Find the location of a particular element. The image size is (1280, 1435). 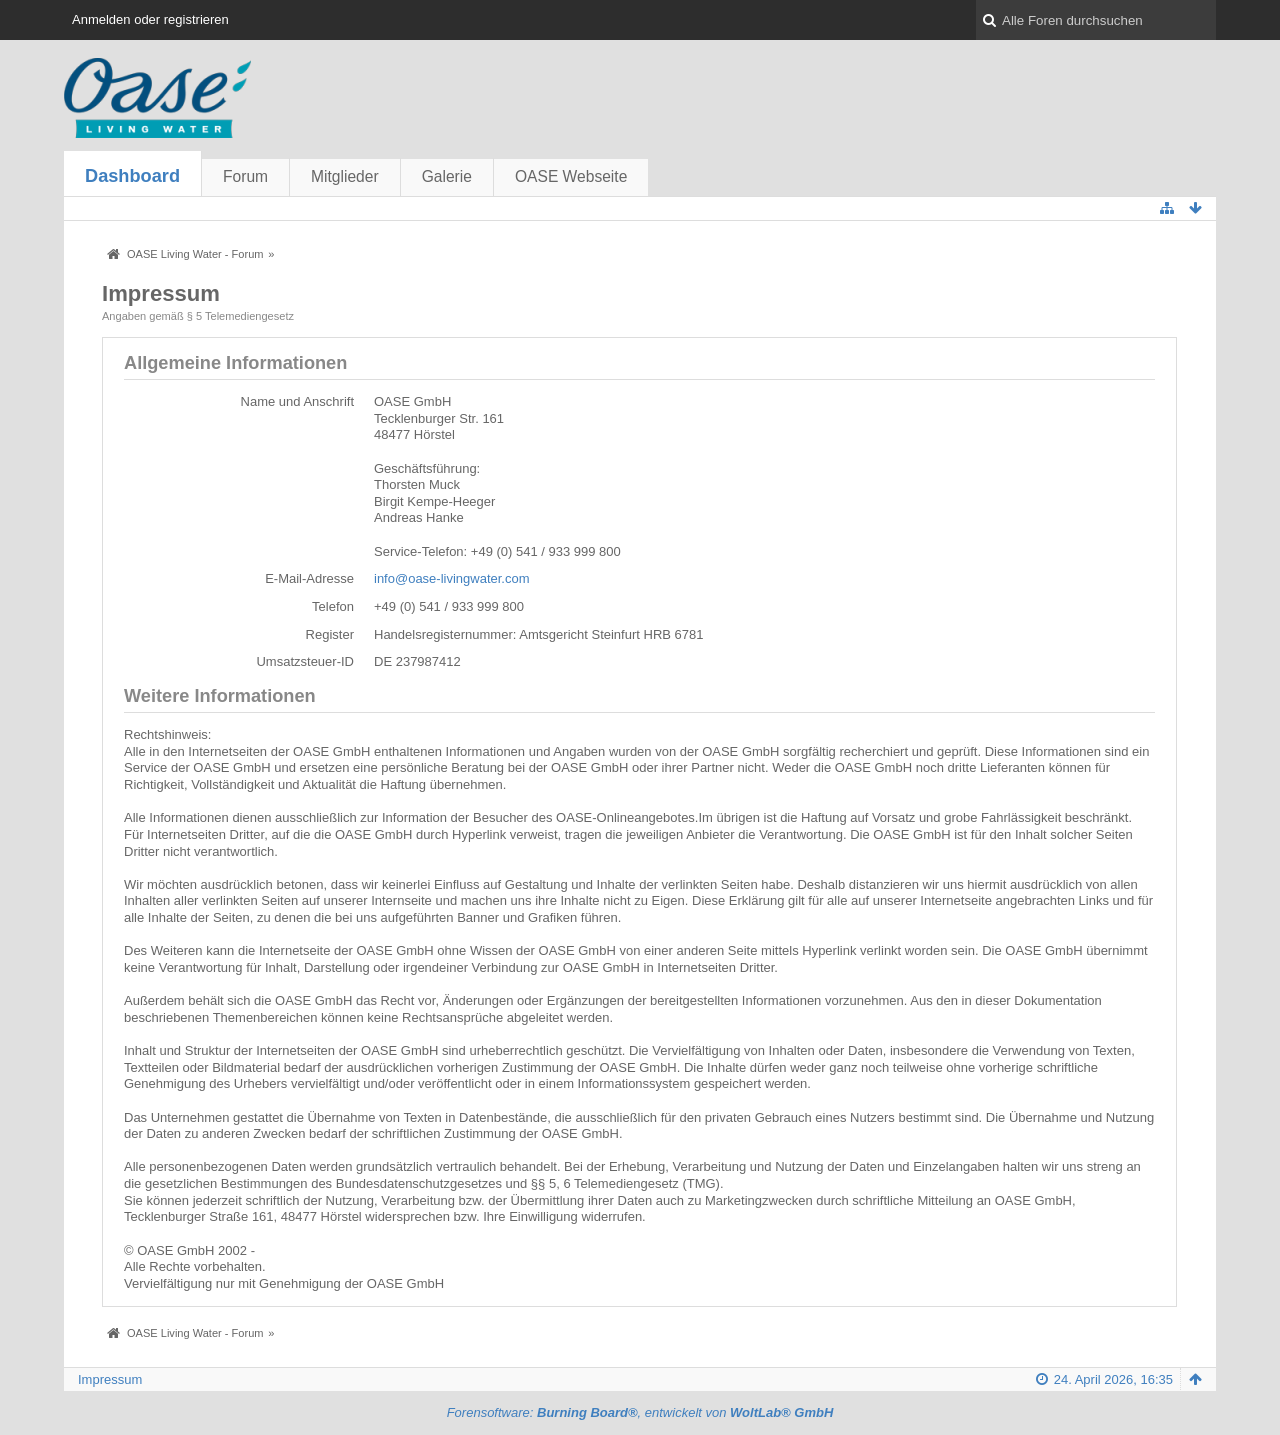

Dashboard is located at coordinates (132, 176).